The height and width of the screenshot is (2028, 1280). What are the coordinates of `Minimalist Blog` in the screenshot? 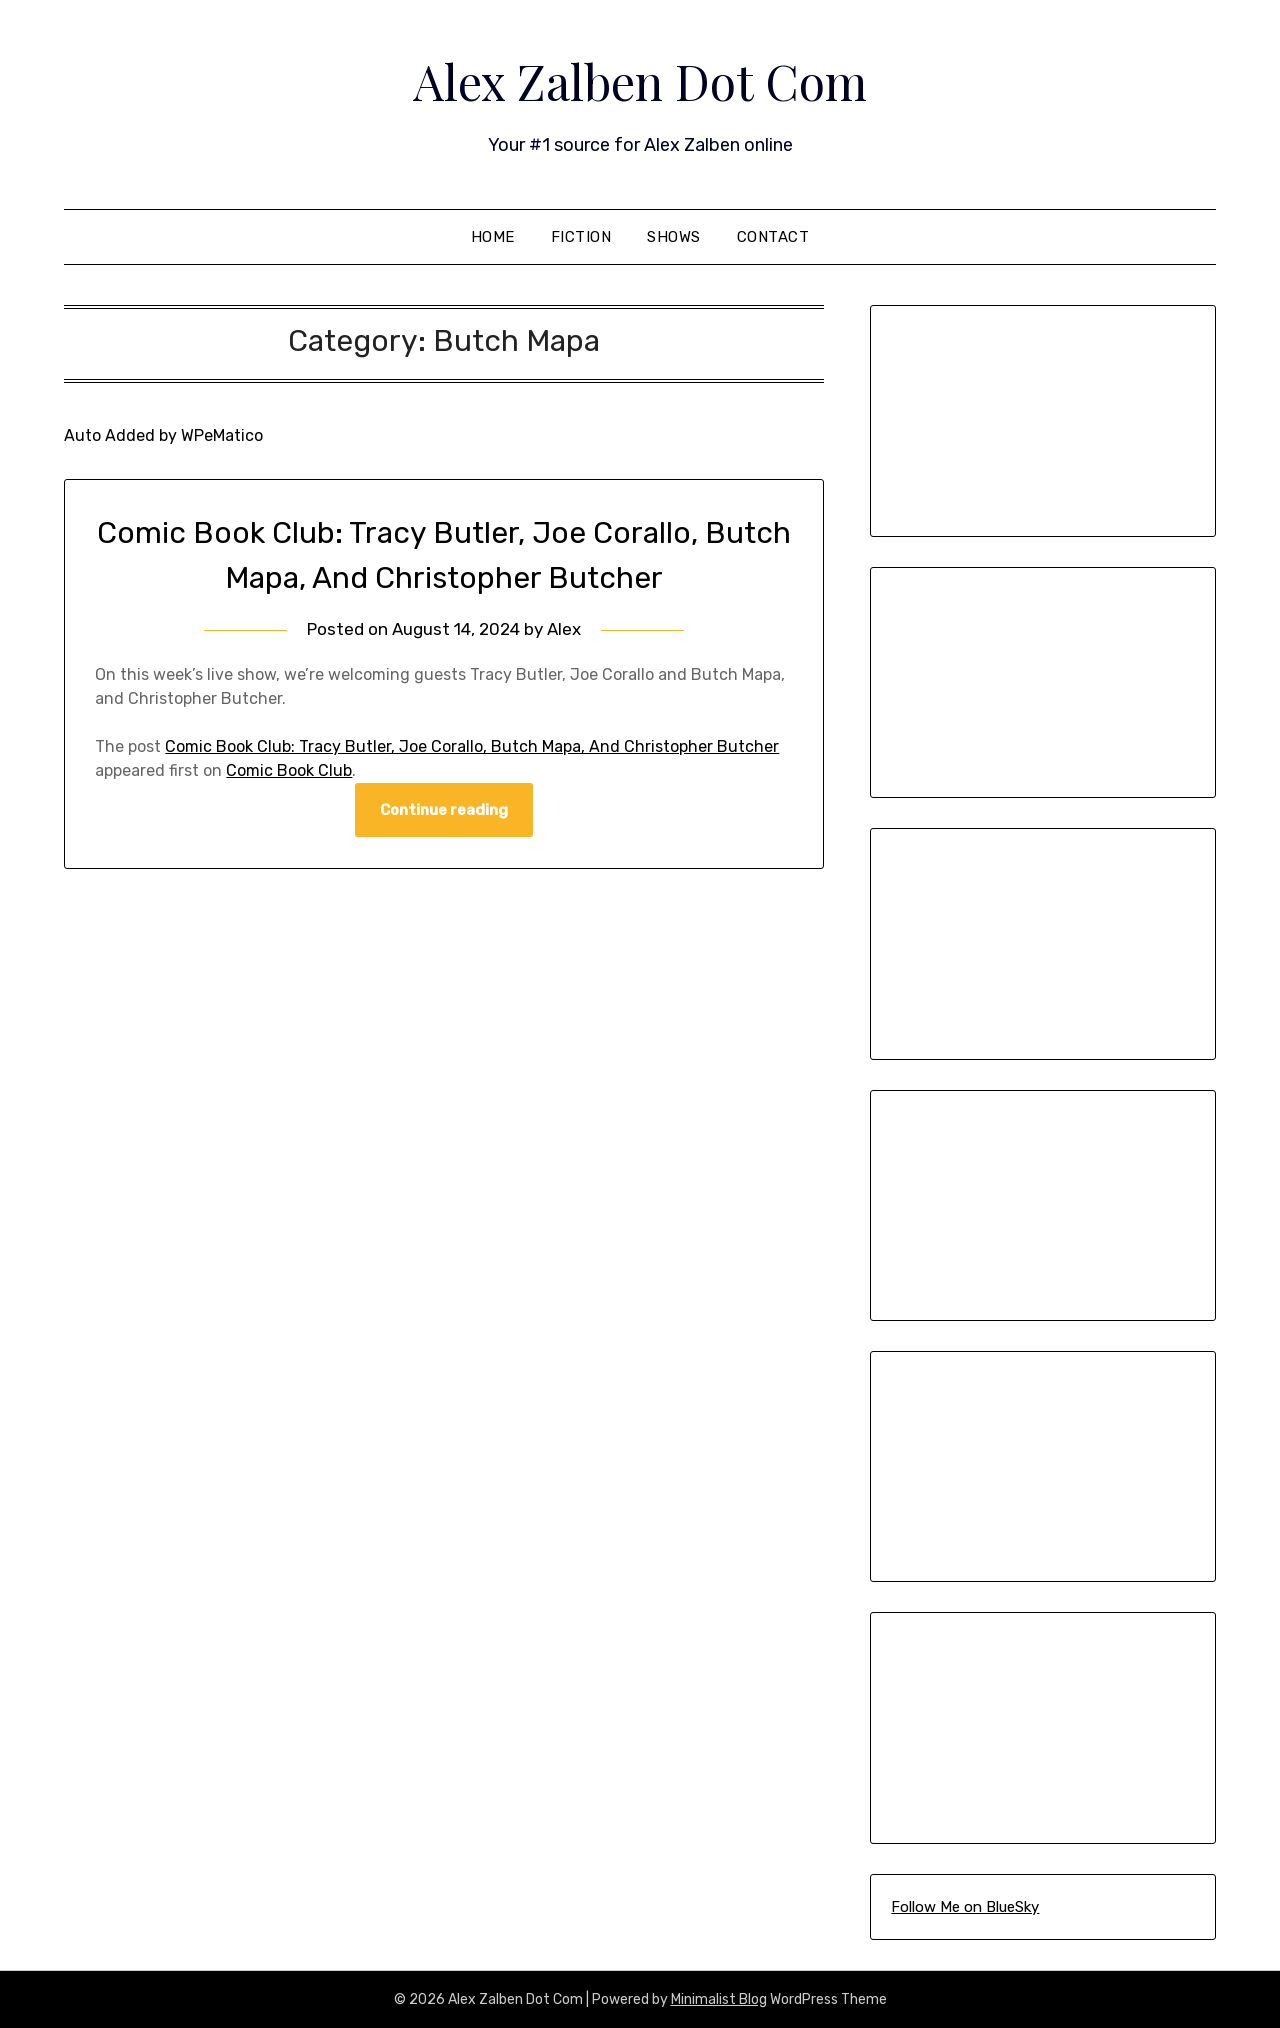 It's located at (719, 1999).